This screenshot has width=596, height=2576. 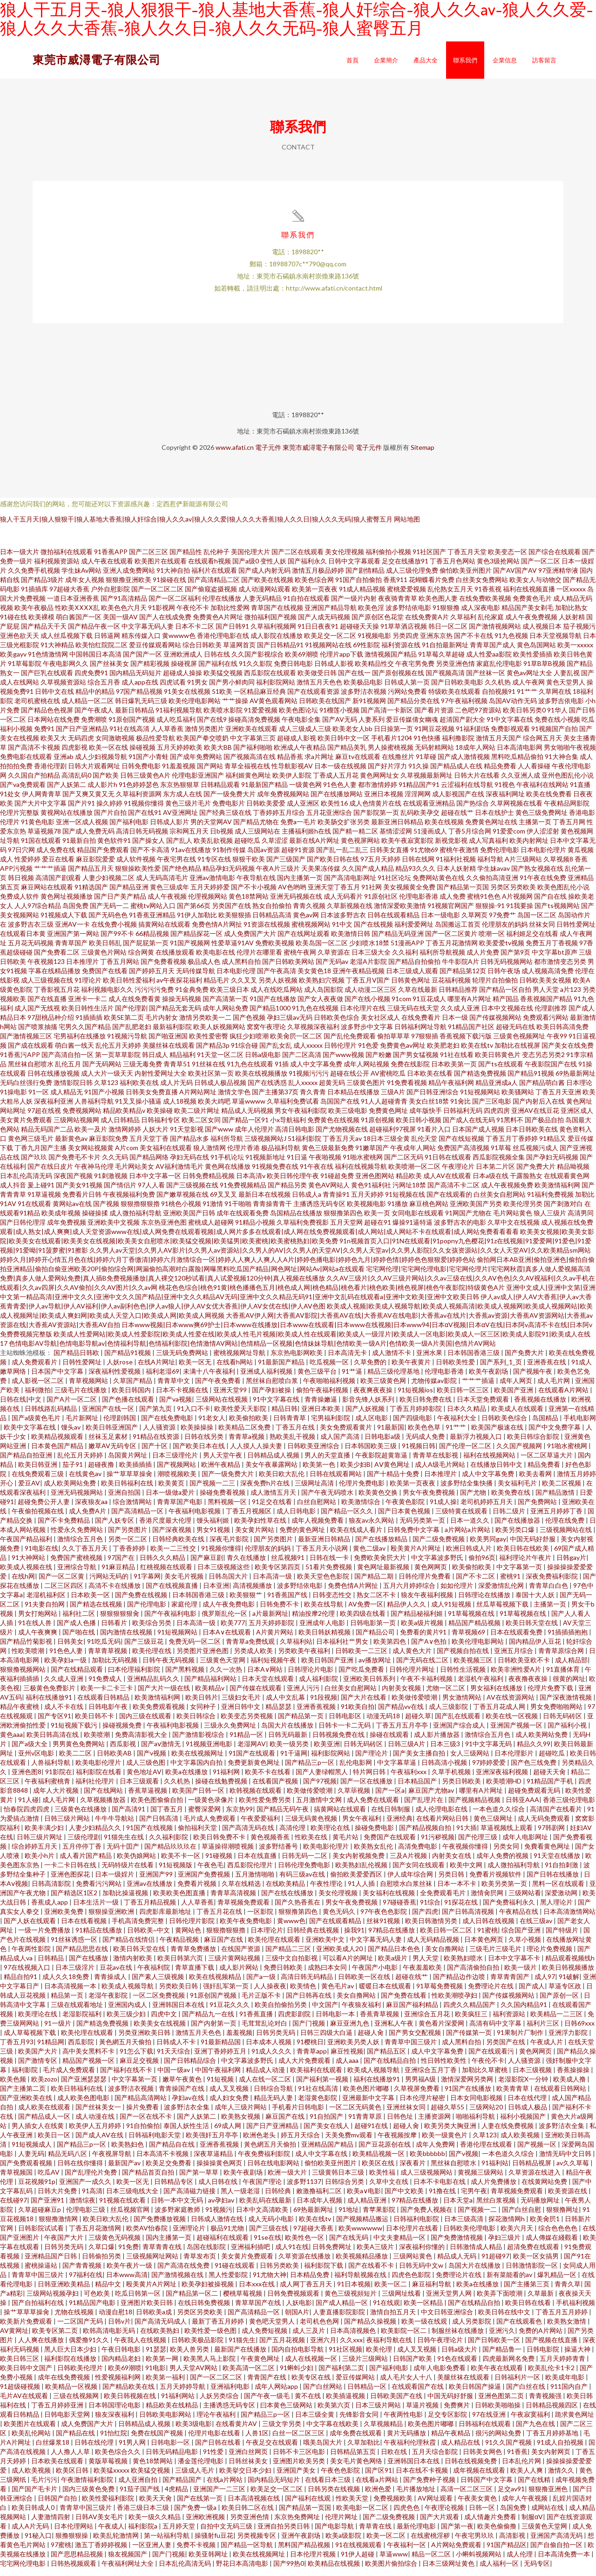 What do you see at coordinates (88, 1519) in the screenshot?
I see `成人免费A片` at bounding box center [88, 1519].